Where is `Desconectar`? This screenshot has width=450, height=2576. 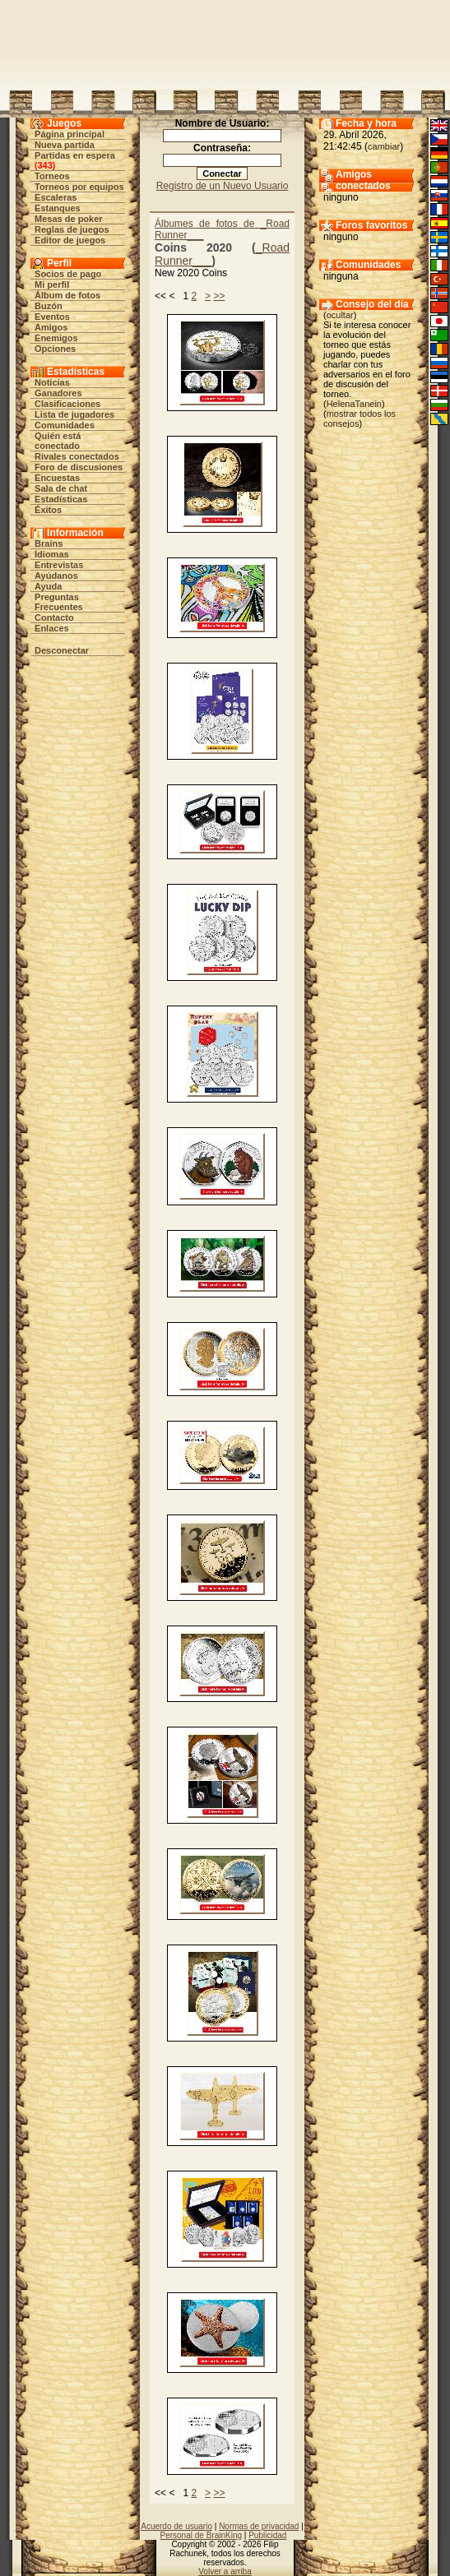 Desconectar is located at coordinates (62, 650).